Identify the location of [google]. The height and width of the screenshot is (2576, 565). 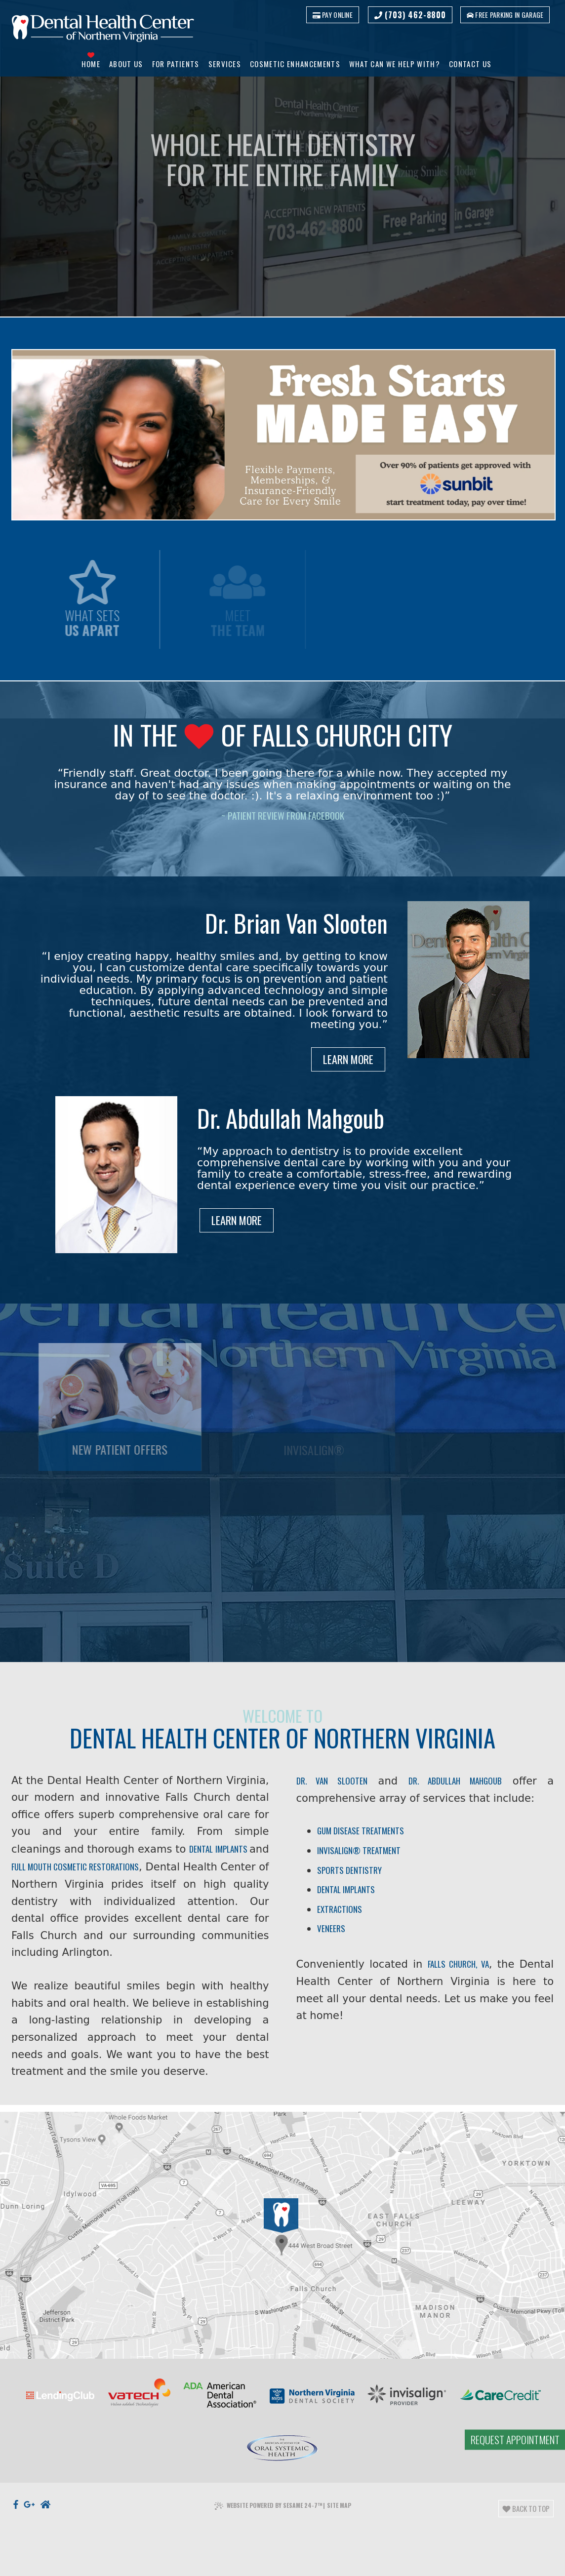
(29, 2522).